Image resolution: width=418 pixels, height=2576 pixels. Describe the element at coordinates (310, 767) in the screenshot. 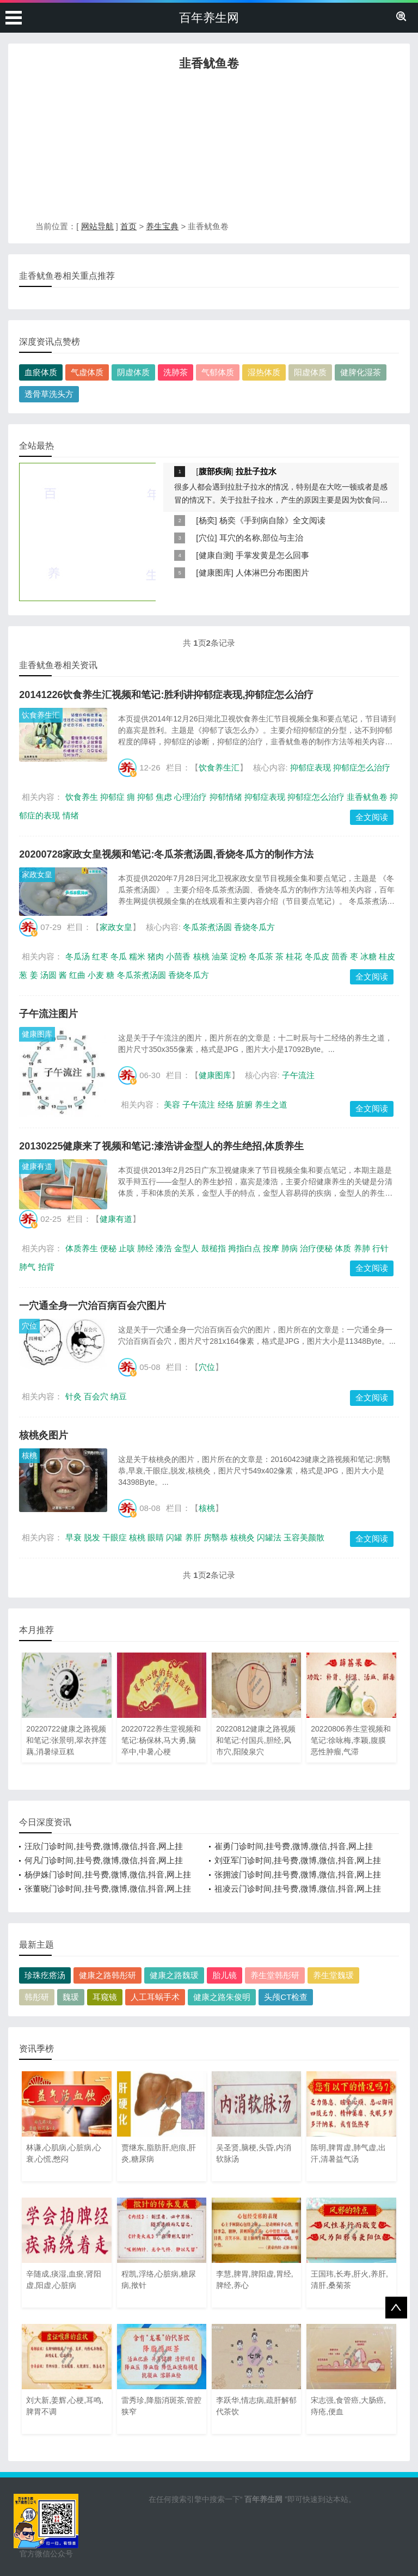

I see `抑郁症表现` at that location.